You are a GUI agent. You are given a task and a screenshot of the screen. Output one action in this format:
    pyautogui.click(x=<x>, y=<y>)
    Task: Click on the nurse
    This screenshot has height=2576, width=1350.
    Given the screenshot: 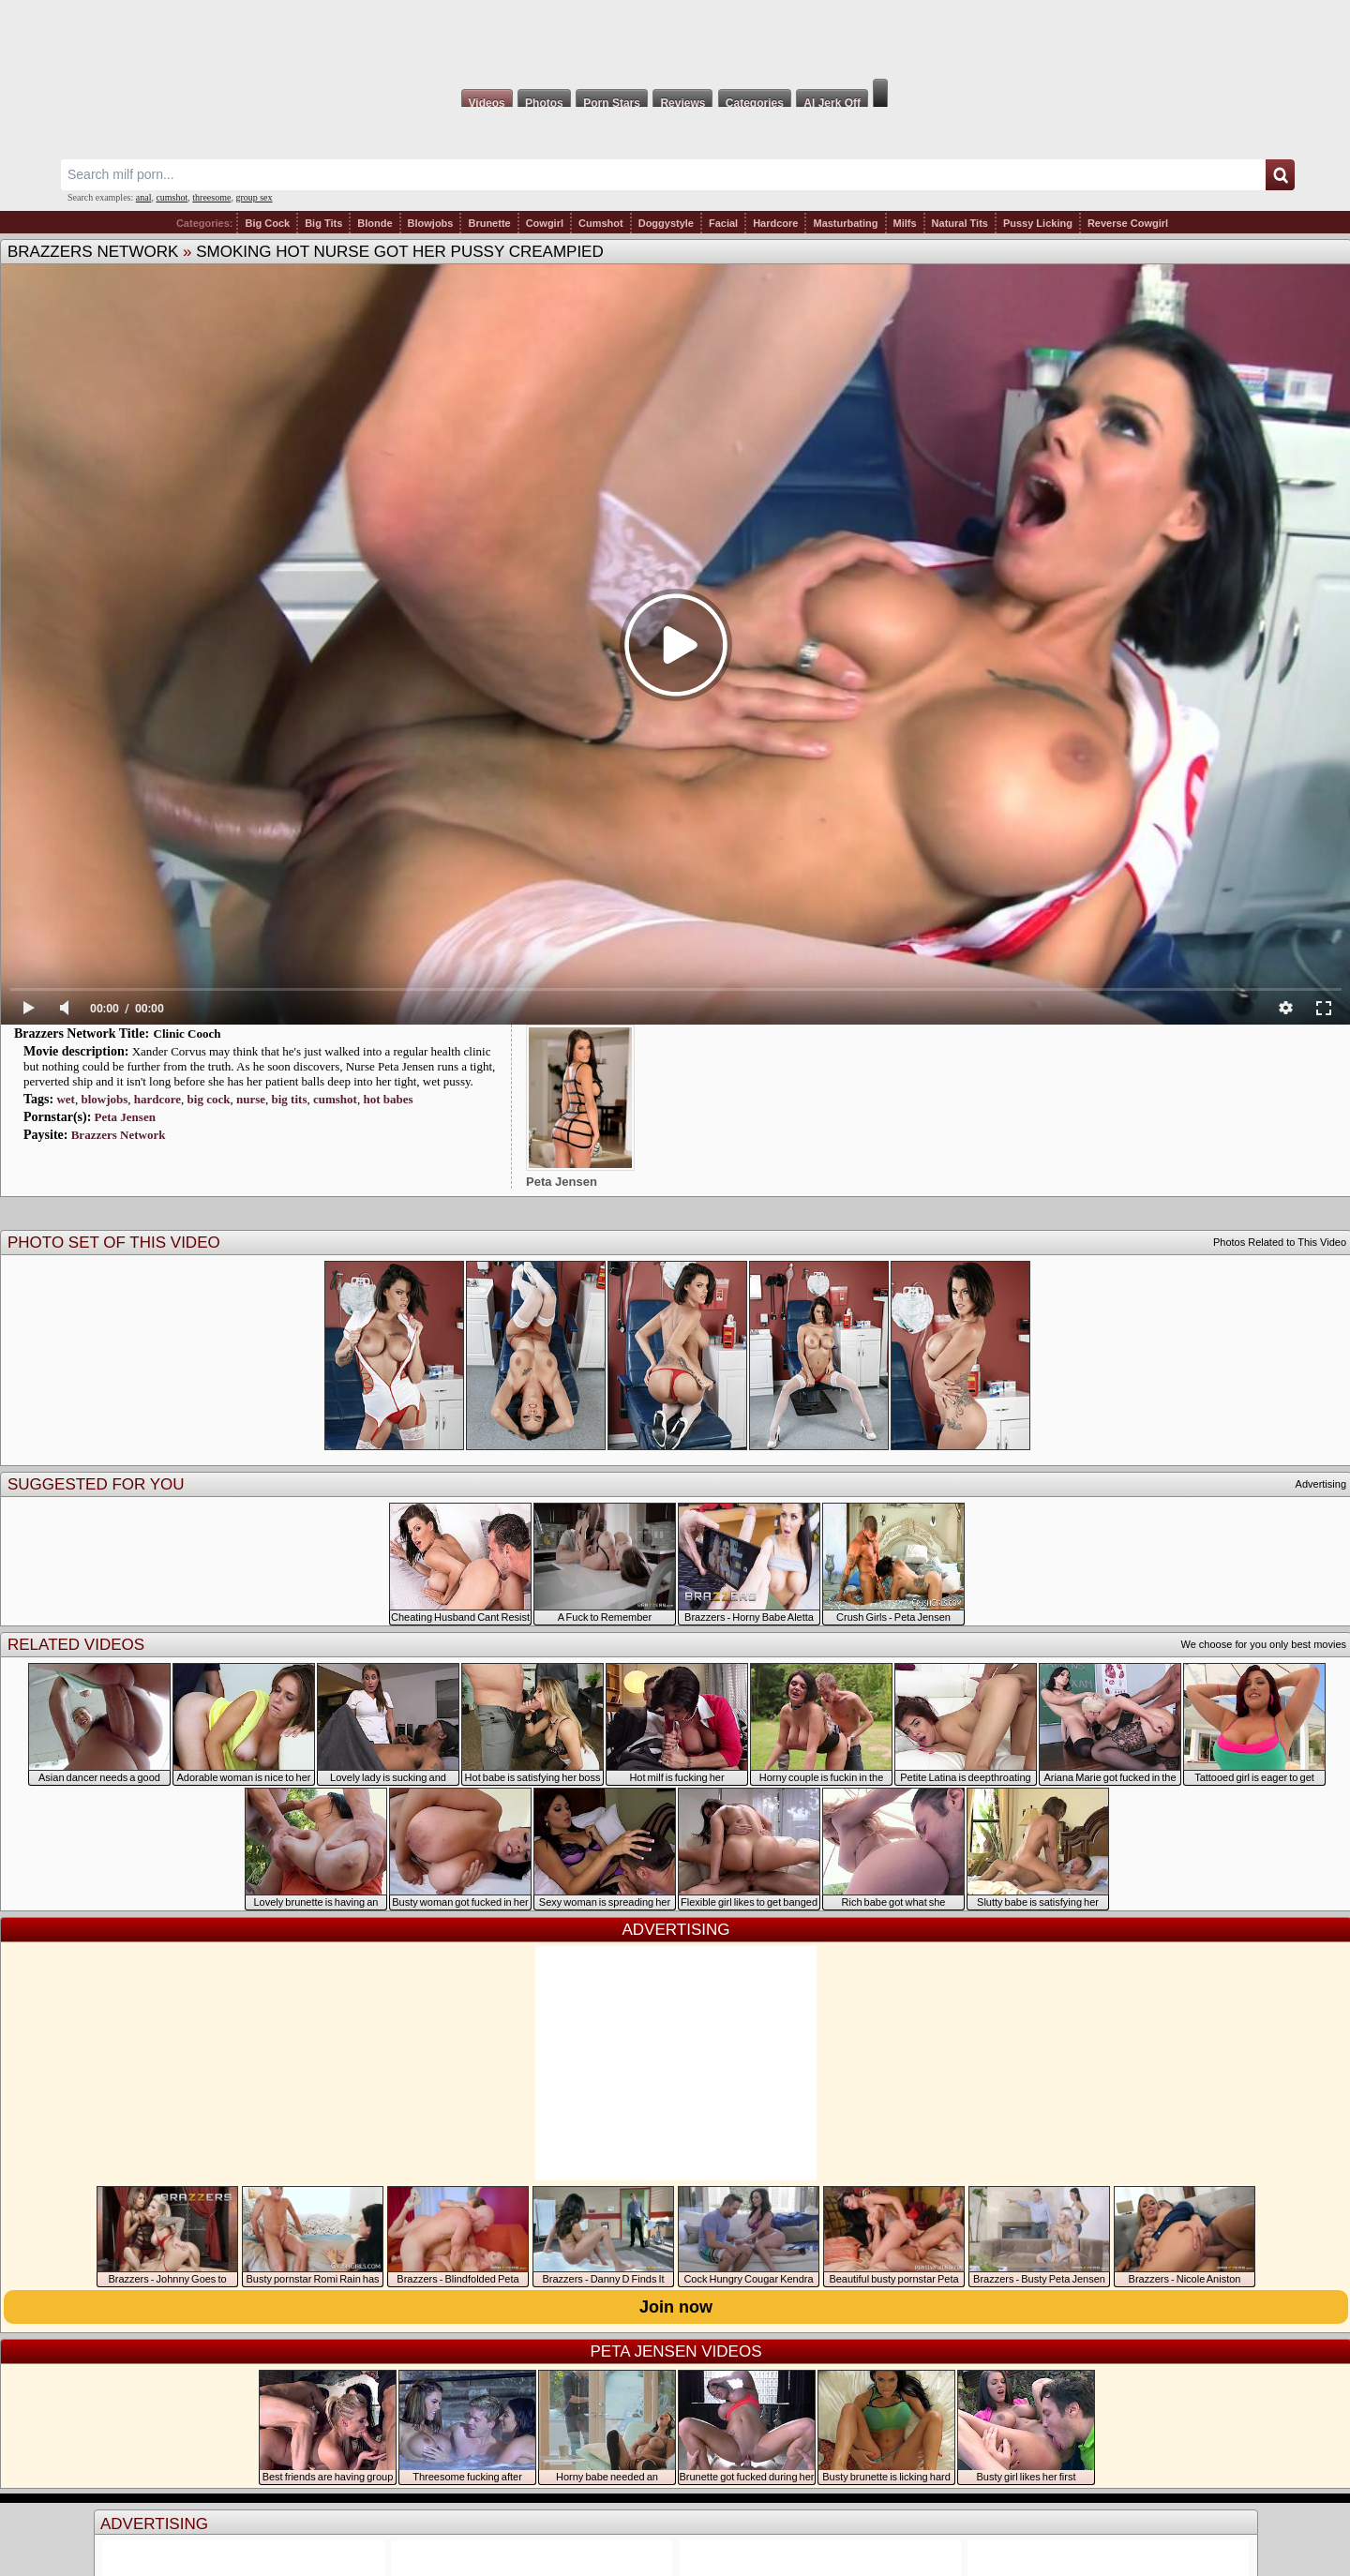 What is the action you would take?
    pyautogui.click(x=250, y=1099)
    